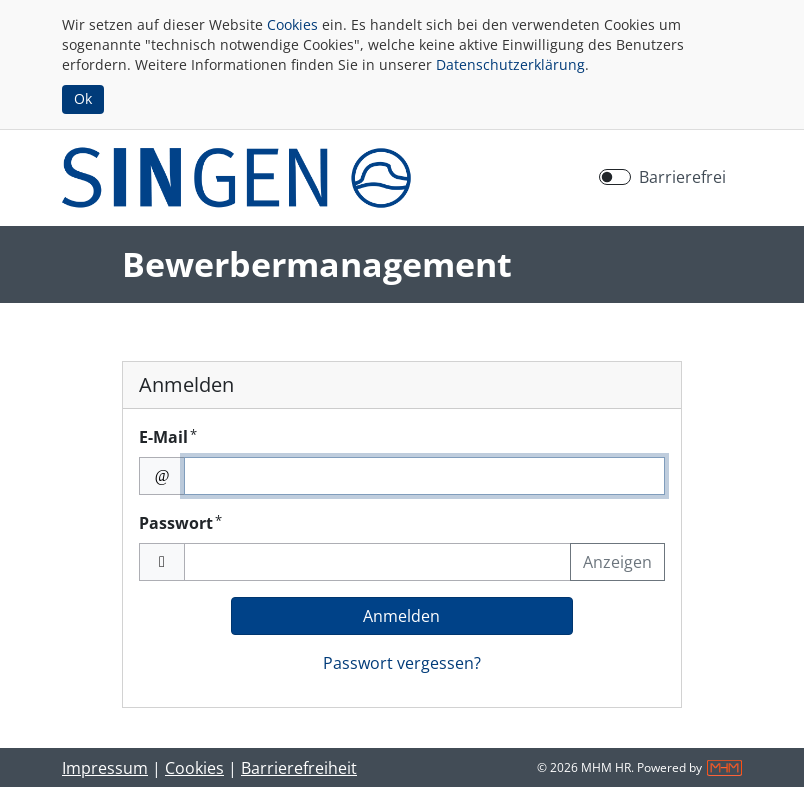  What do you see at coordinates (510, 64) in the screenshot?
I see `Datenschutzerklärung` at bounding box center [510, 64].